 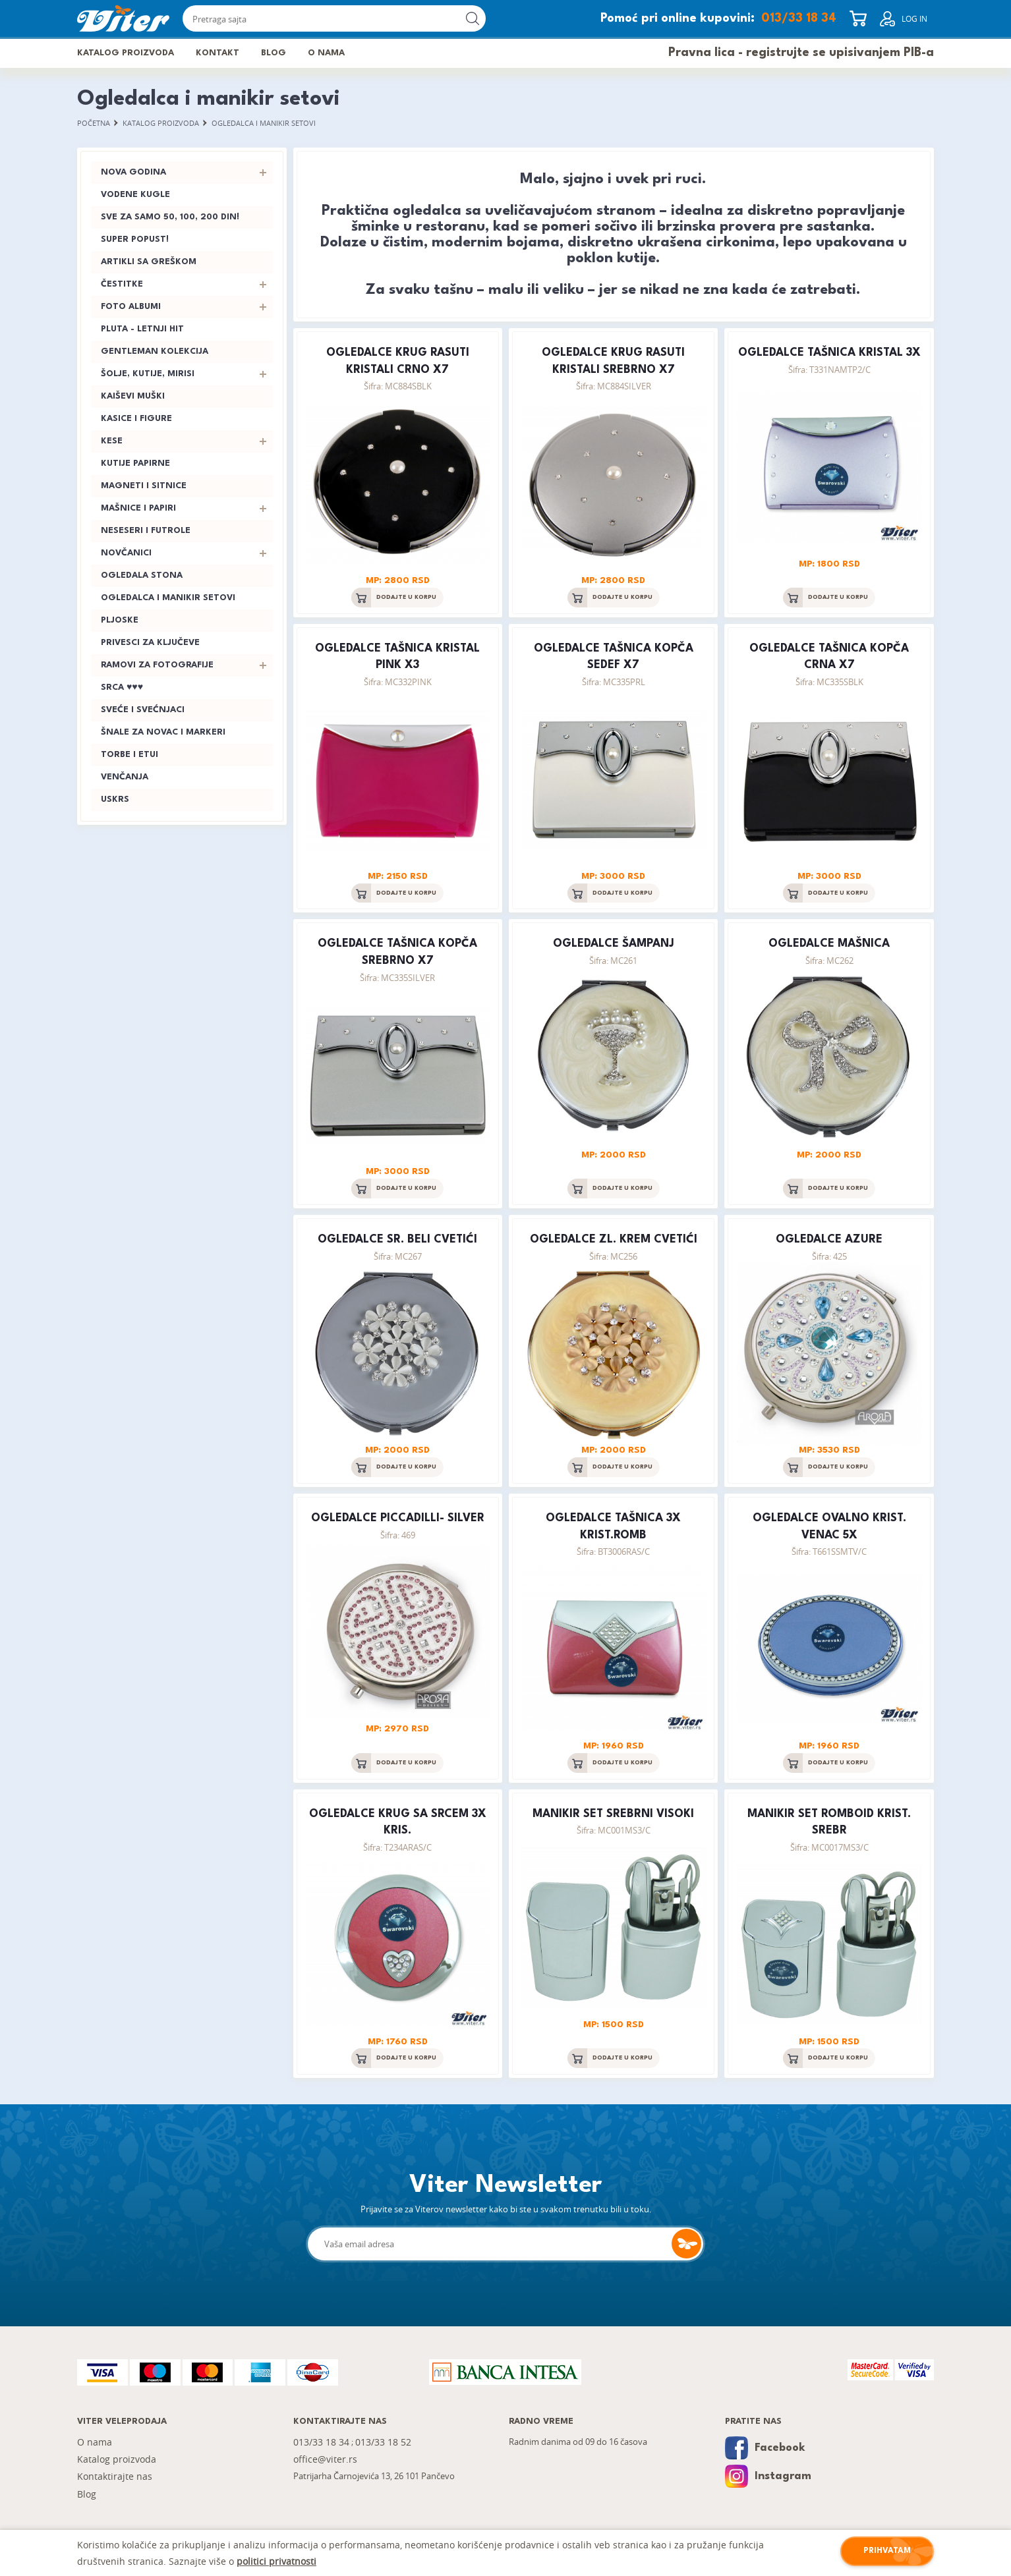 I want to click on Čestitke, so click(x=122, y=285).